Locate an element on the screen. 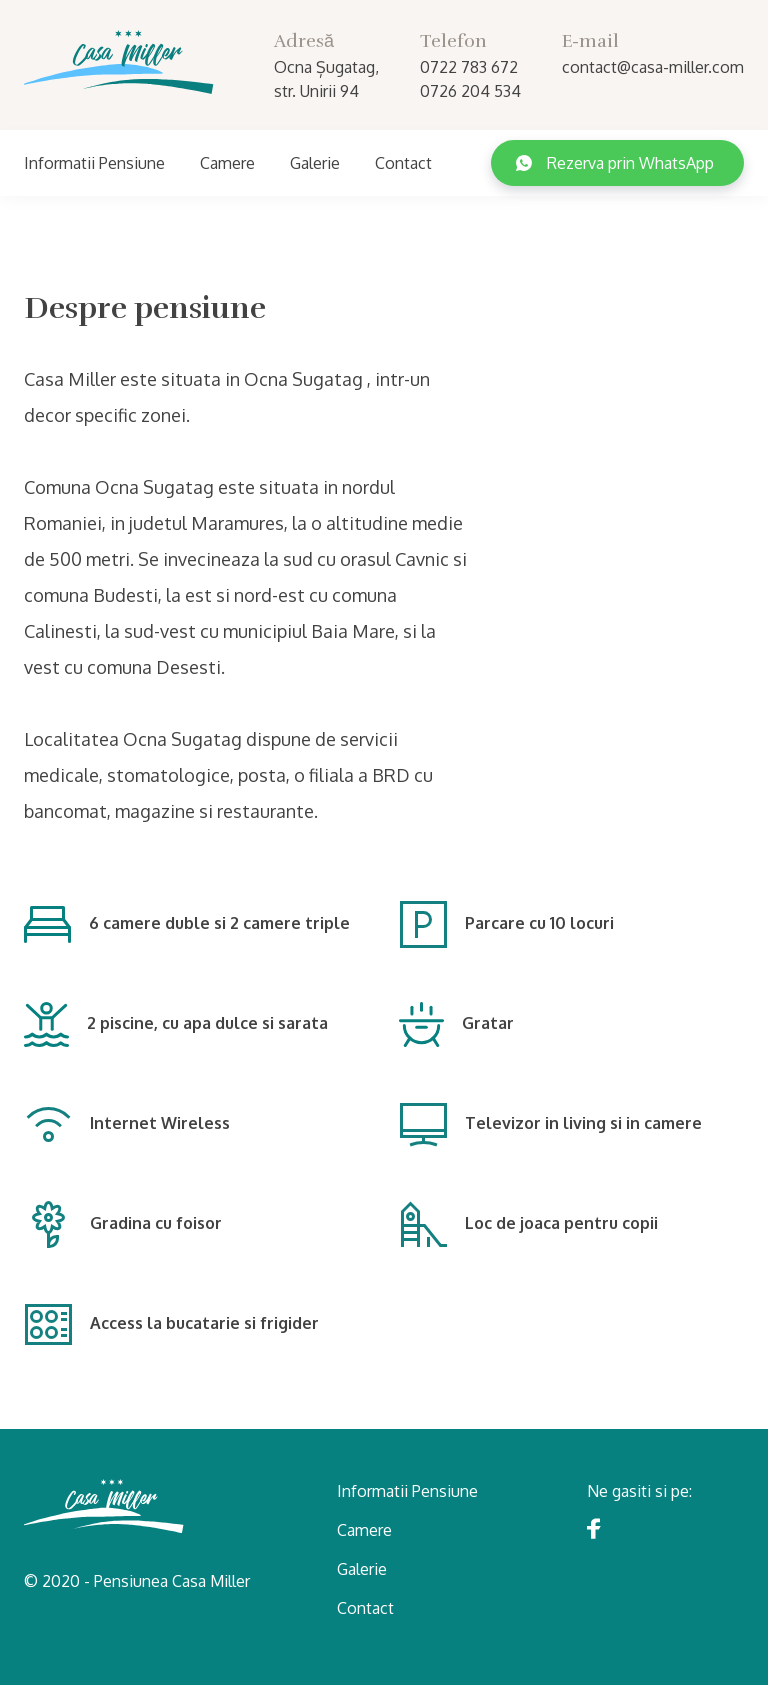 This screenshot has width=768, height=1685. Contact is located at coordinates (403, 163).